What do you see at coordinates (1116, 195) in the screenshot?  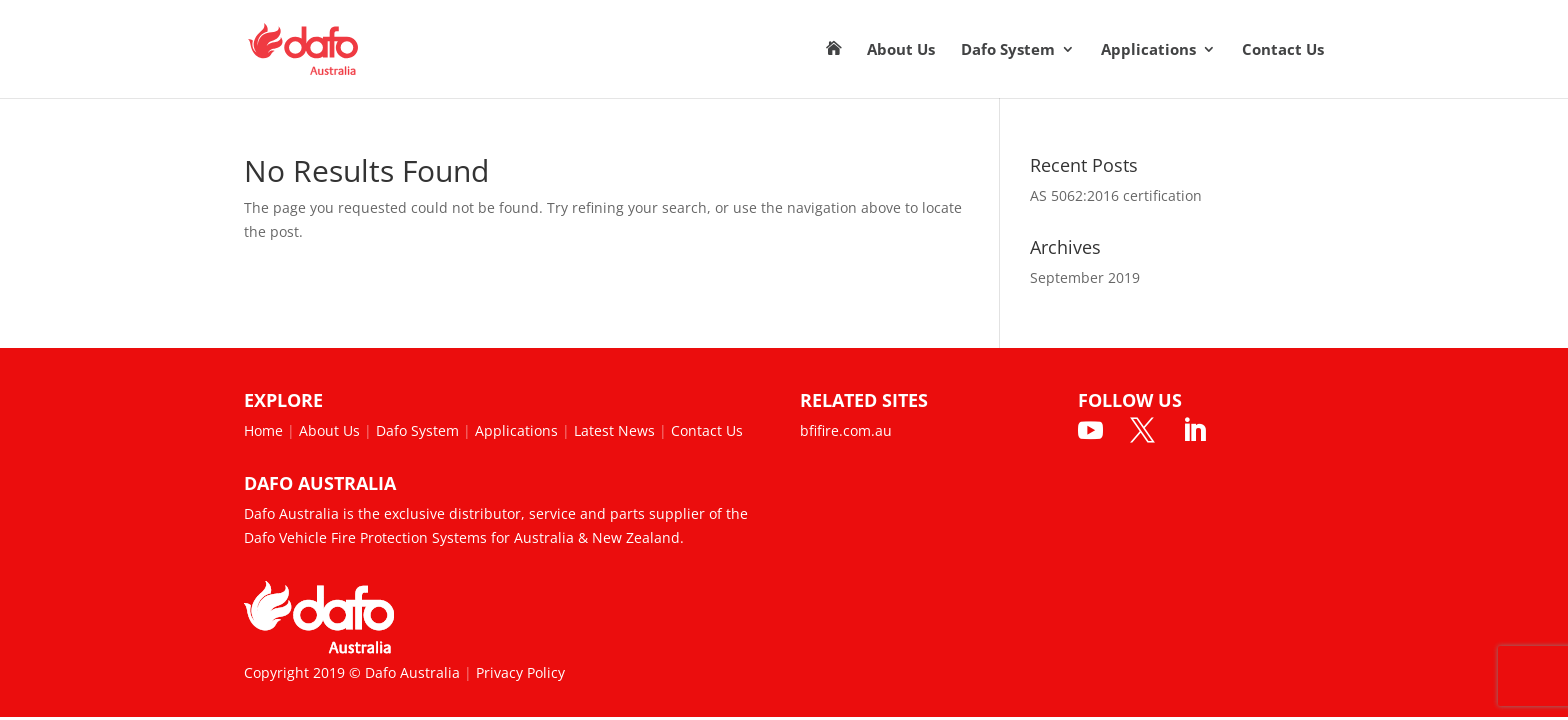 I see `AS 5062:2016 certification` at bounding box center [1116, 195].